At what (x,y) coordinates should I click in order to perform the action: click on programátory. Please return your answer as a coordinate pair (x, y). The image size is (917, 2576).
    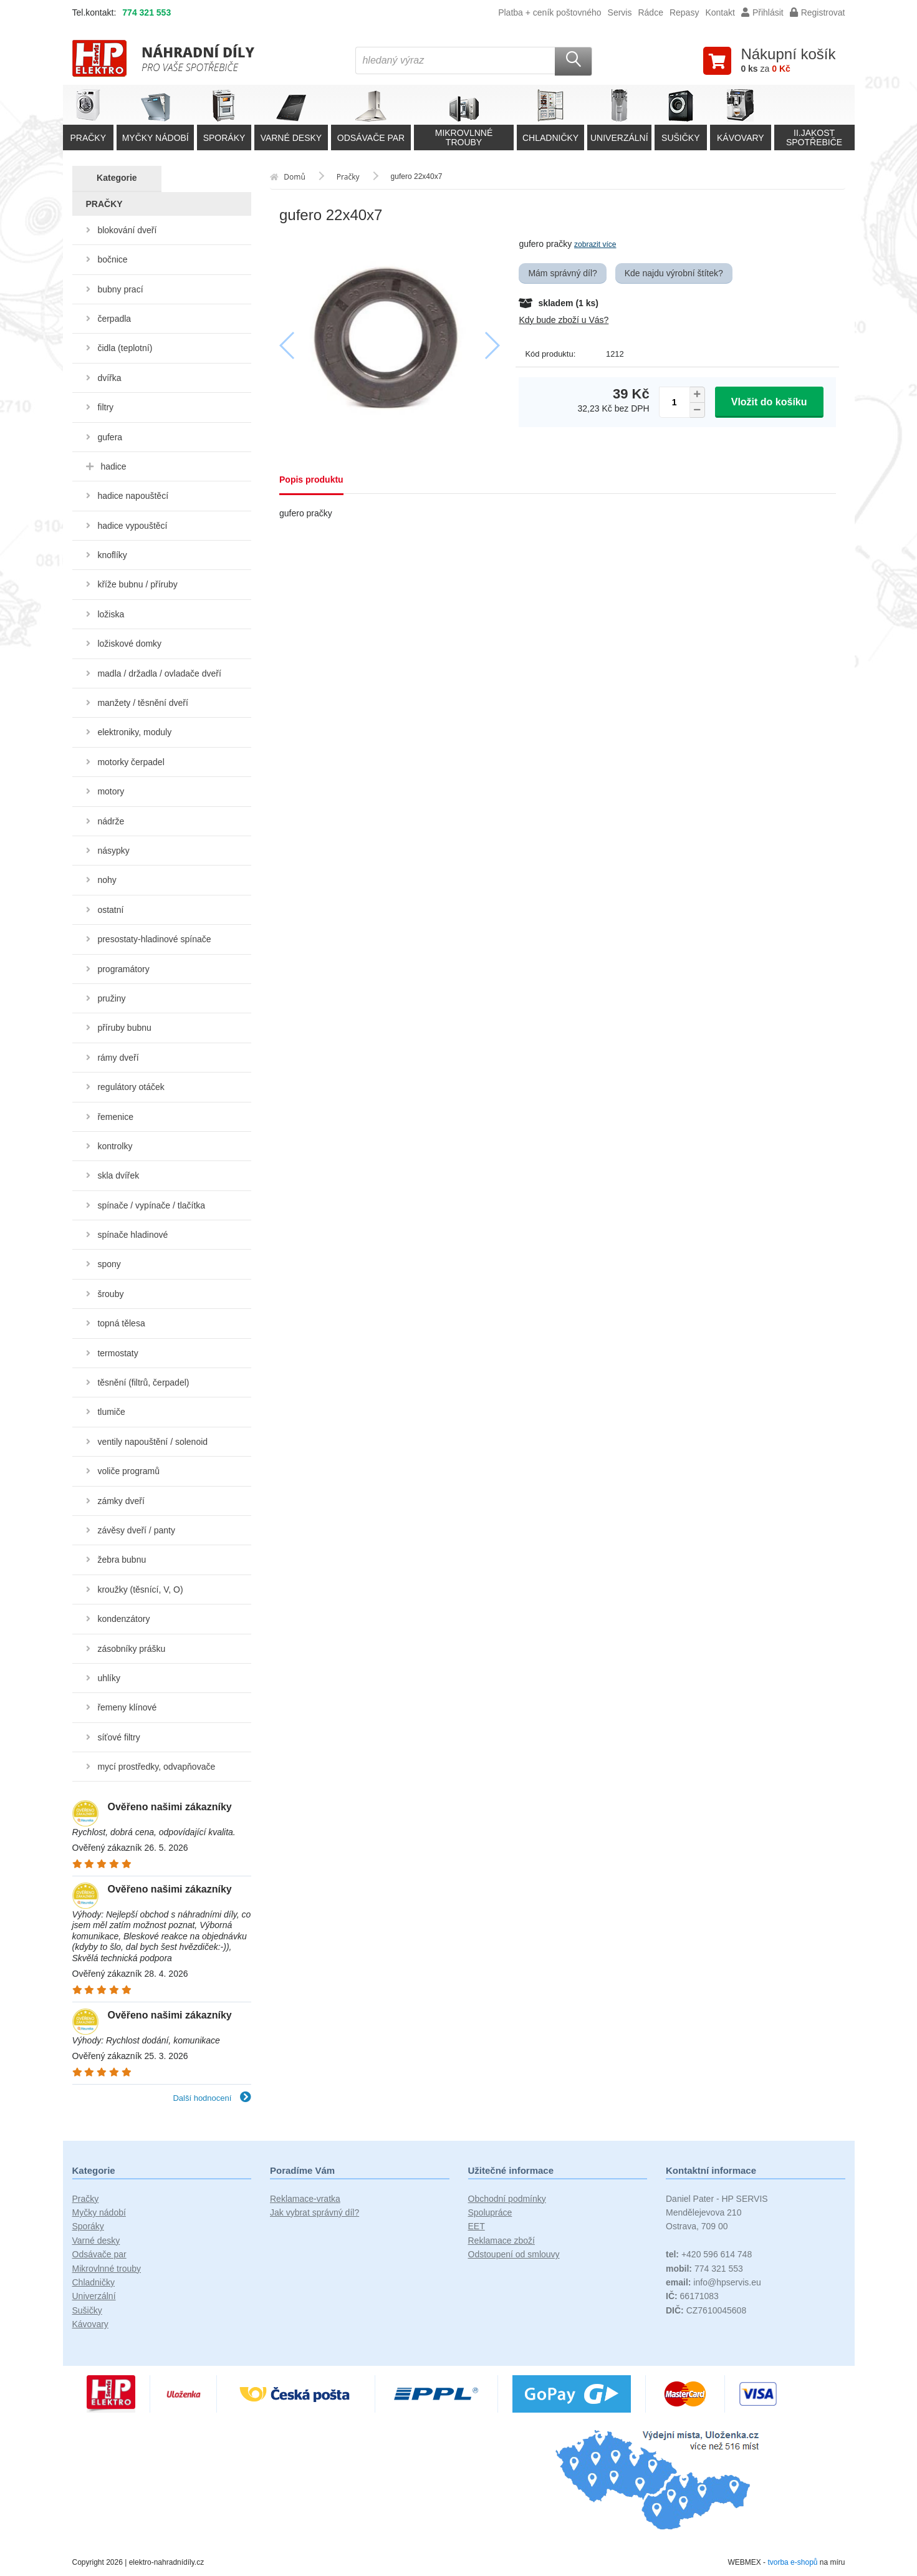
    Looking at the image, I should click on (123, 969).